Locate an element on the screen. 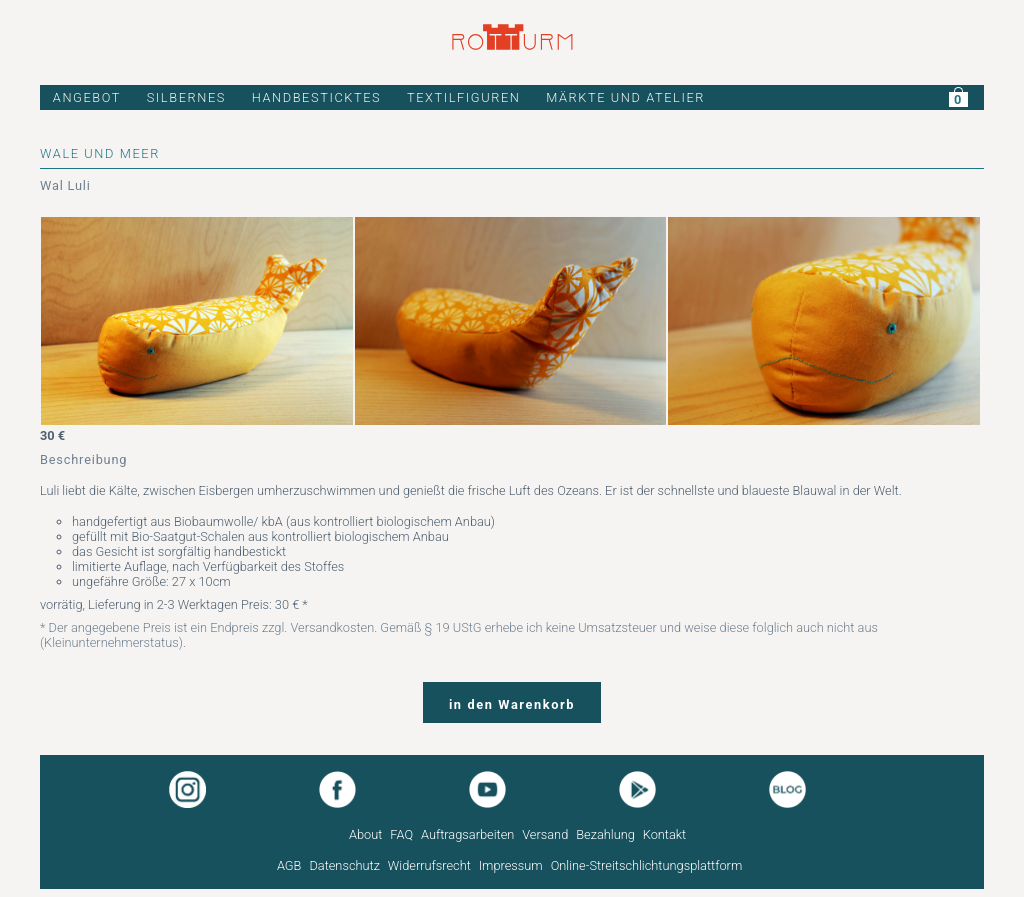 This screenshot has width=1024, height=897. Widerrufsrecht is located at coordinates (429, 865).